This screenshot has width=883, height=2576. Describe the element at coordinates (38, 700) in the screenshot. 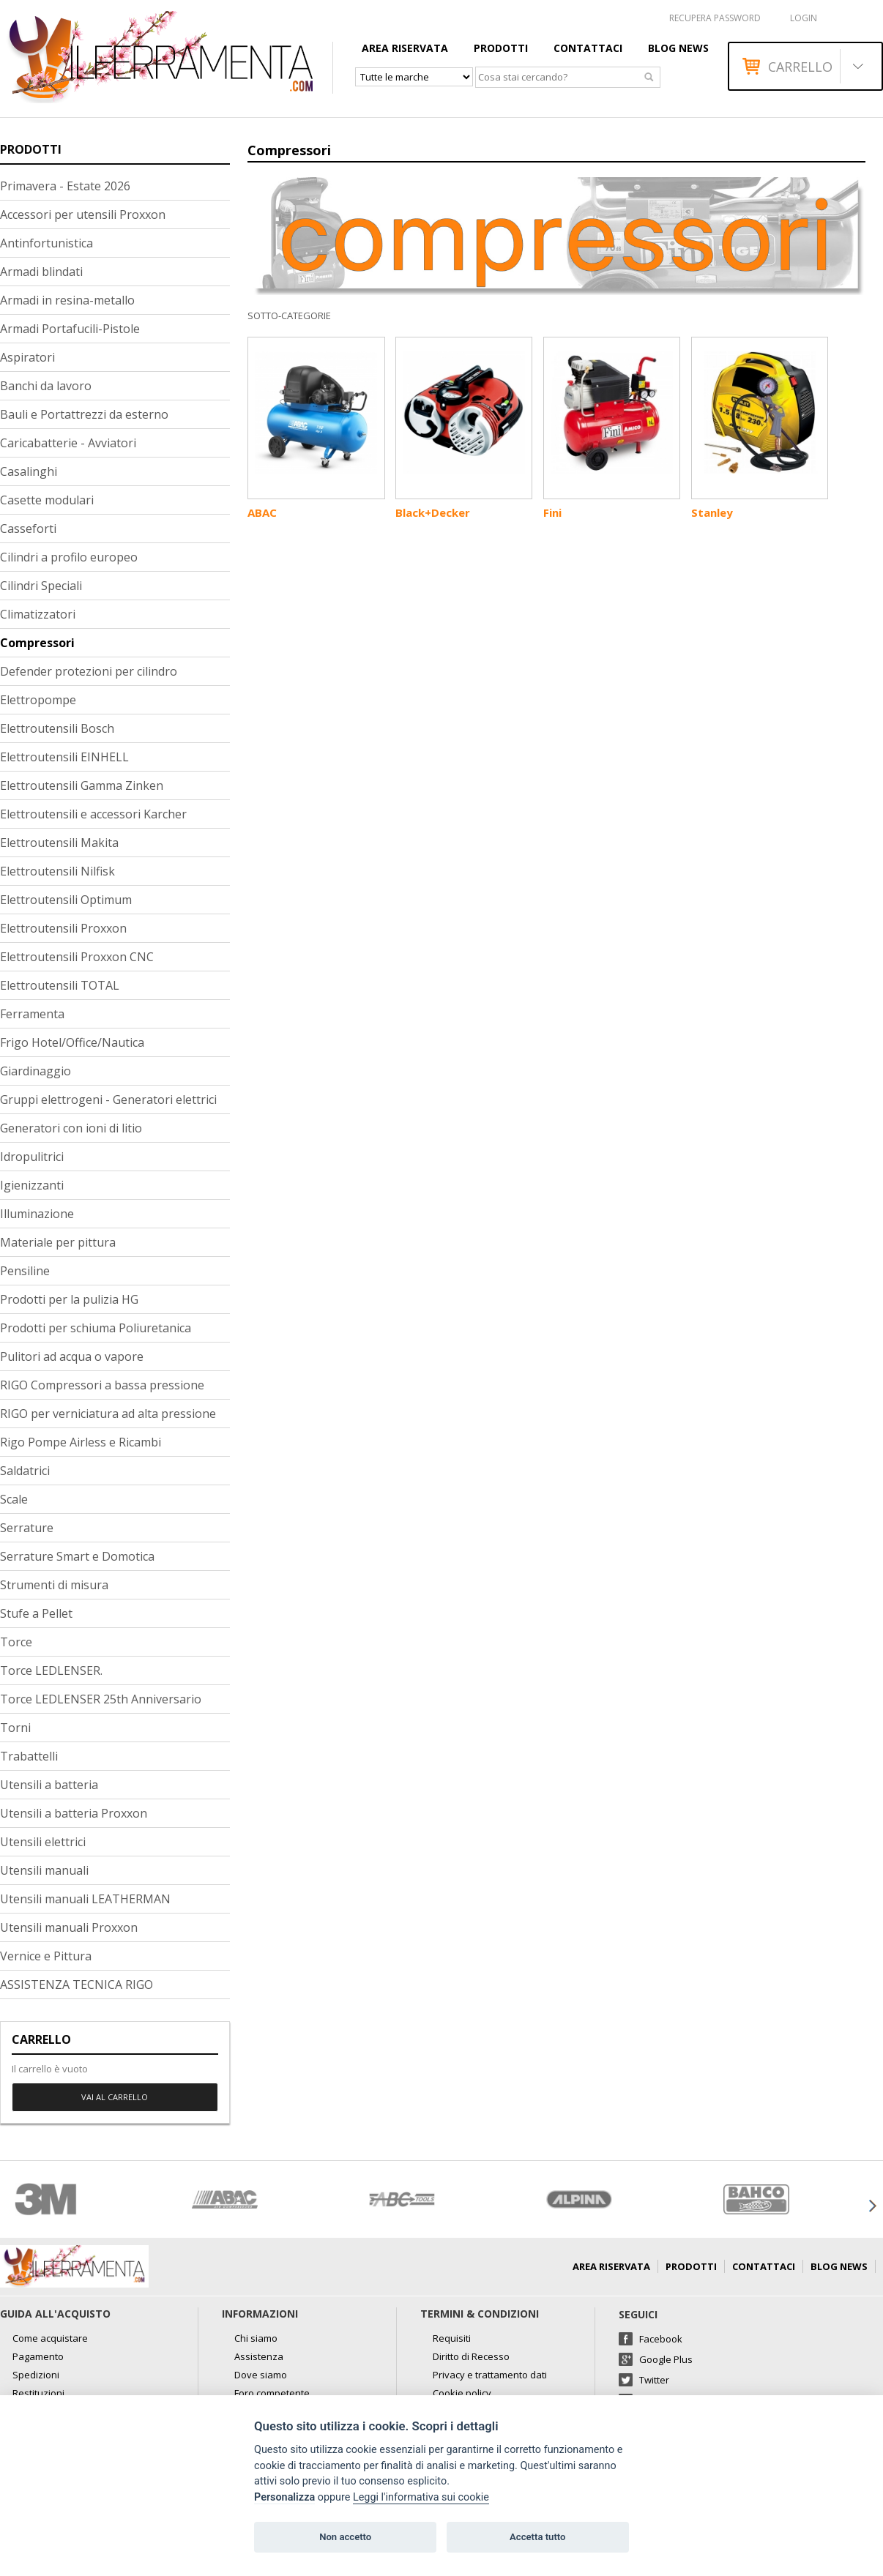

I see `Elettropompe` at that location.